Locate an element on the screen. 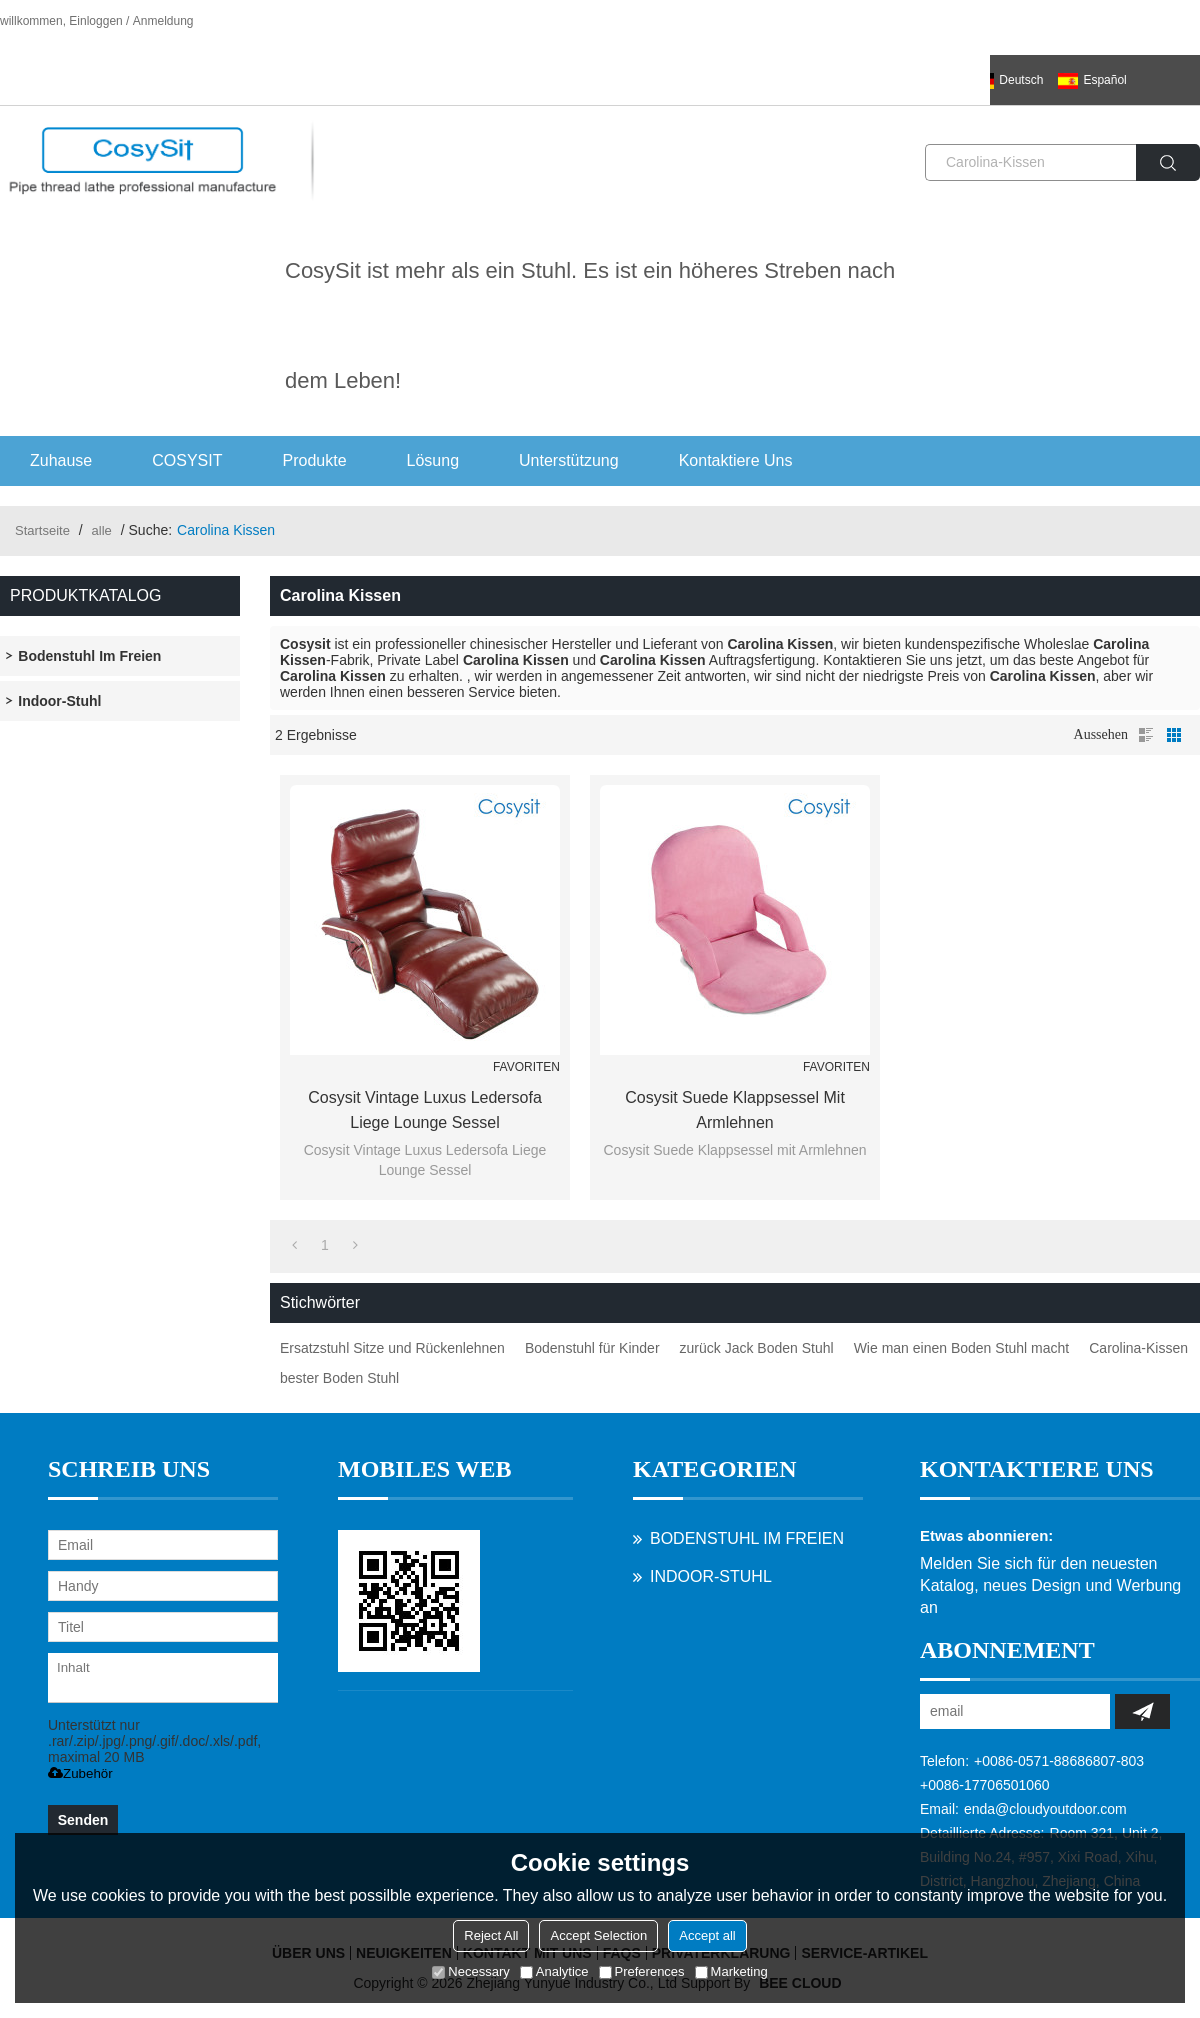  enda@cloudyoutdoor.com is located at coordinates (1045, 1809).